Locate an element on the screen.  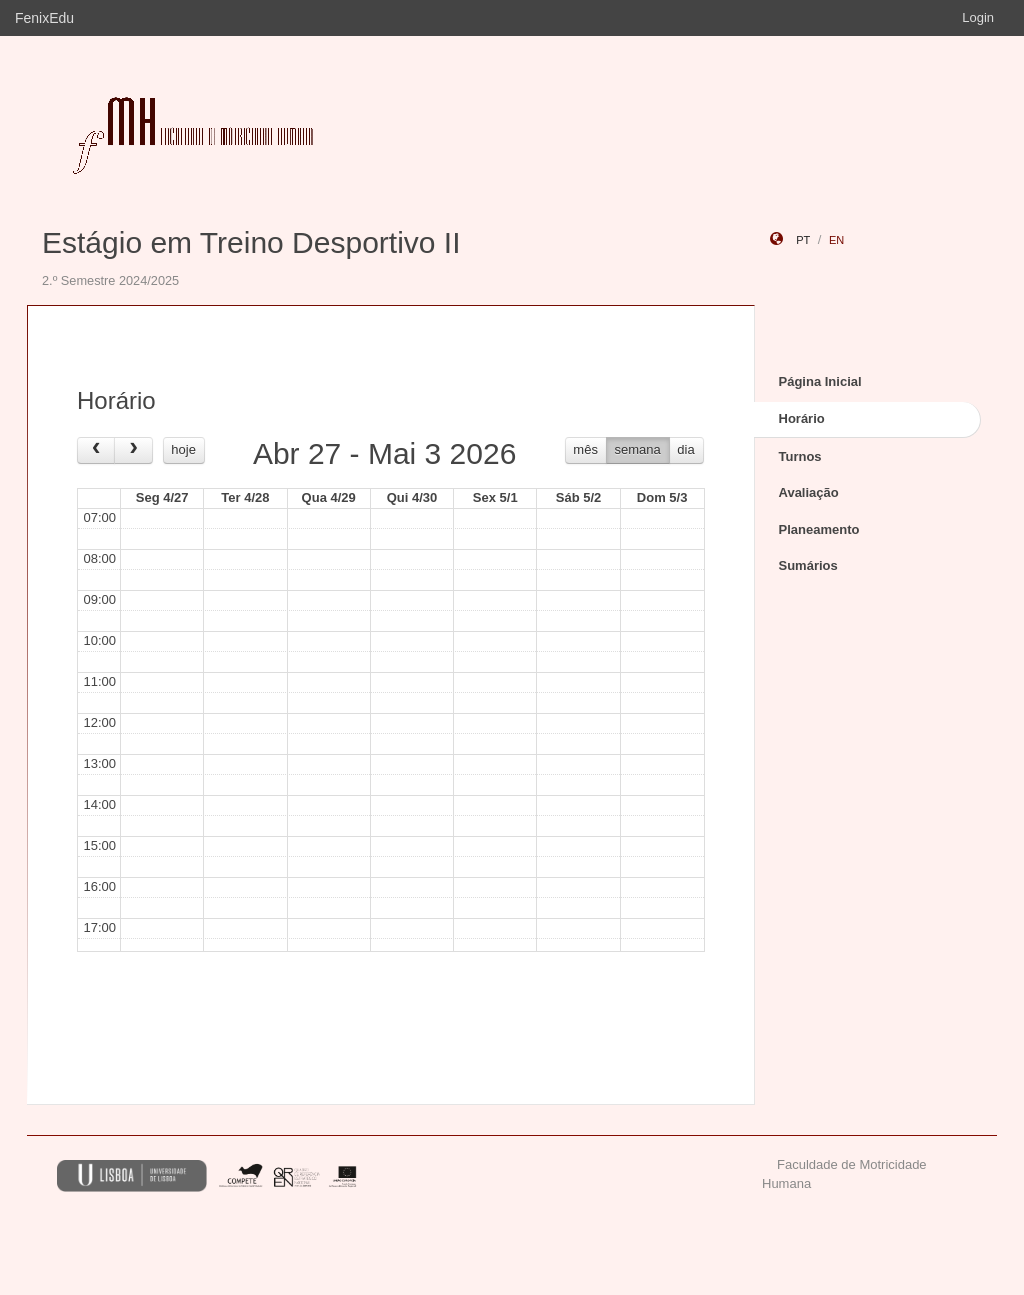
Avaliação is located at coordinates (809, 492).